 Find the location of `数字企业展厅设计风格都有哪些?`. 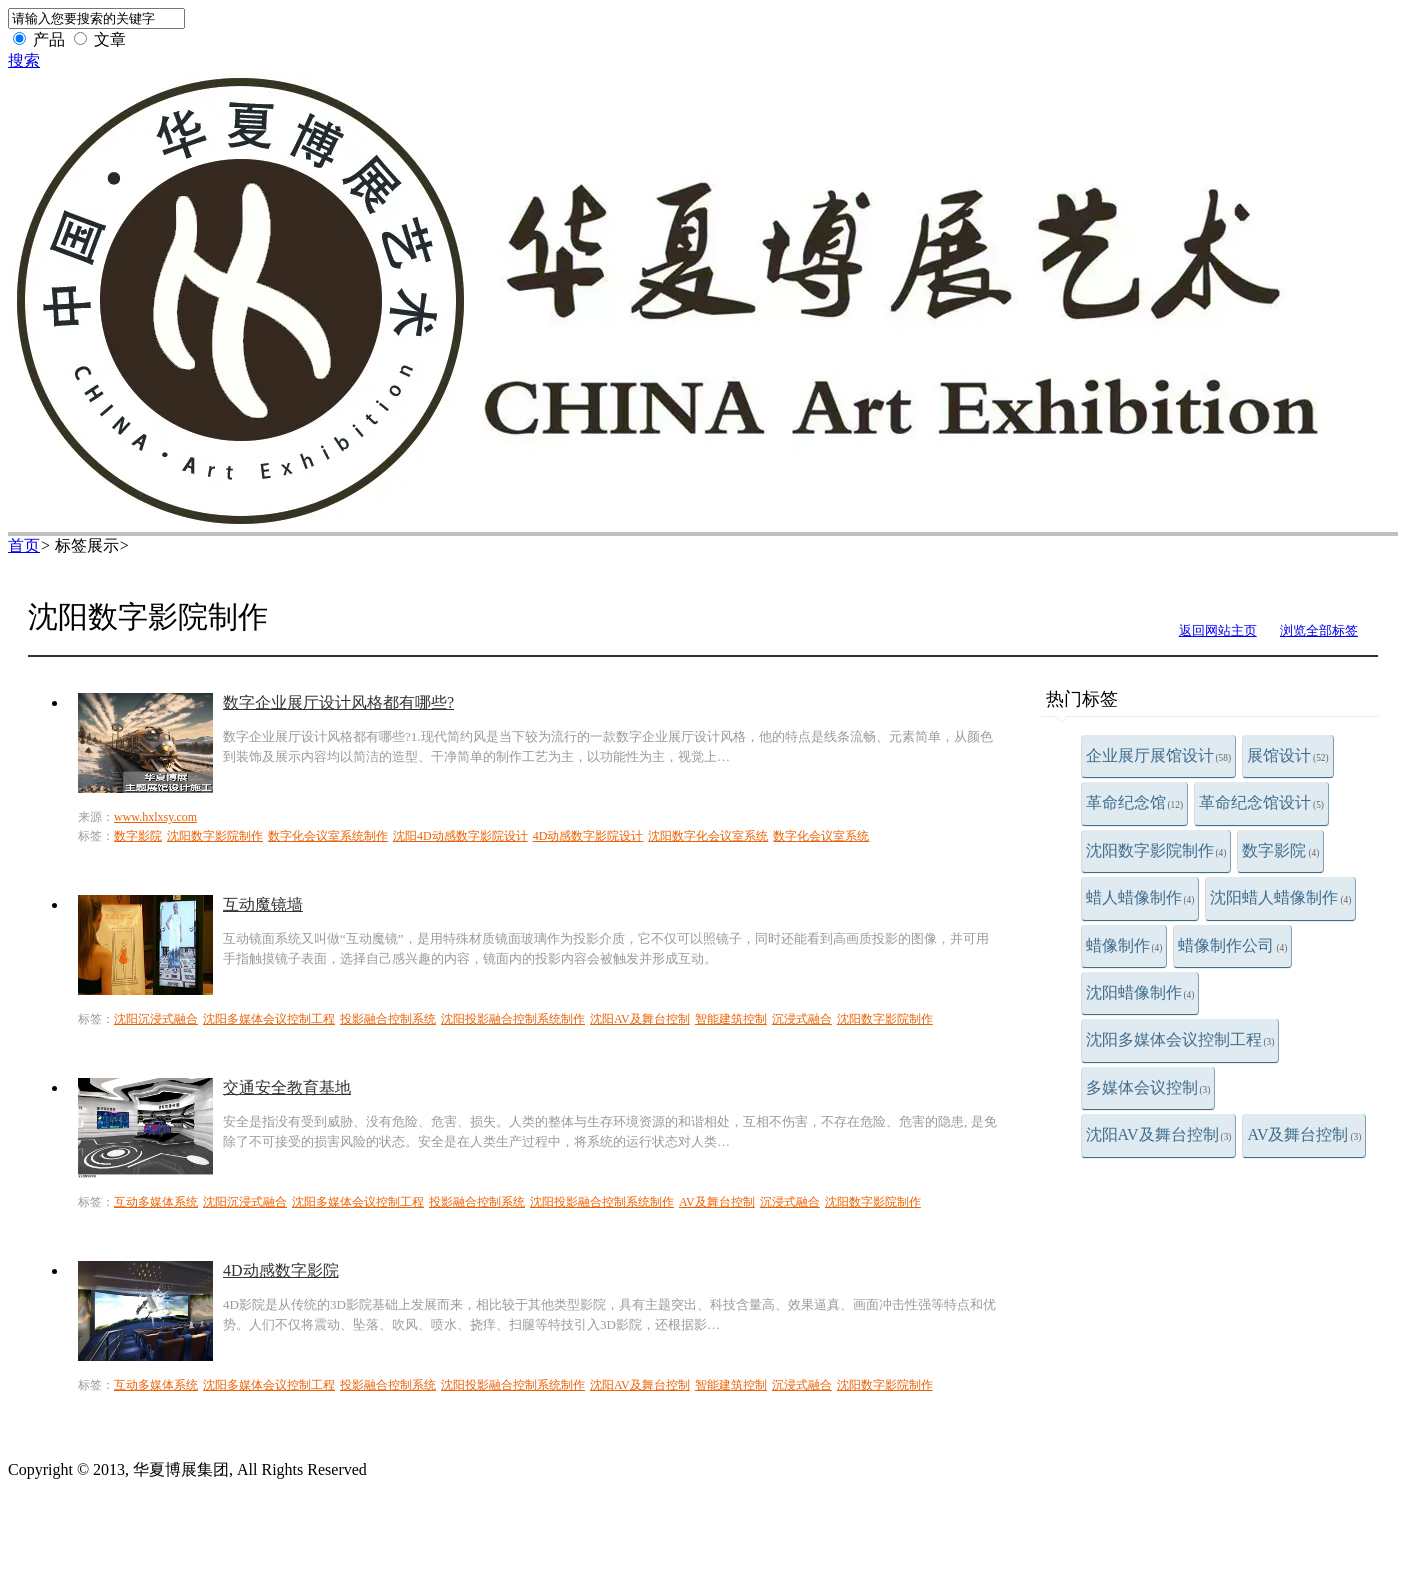

数字企业展厅设计风格都有哪些? is located at coordinates (338, 702).